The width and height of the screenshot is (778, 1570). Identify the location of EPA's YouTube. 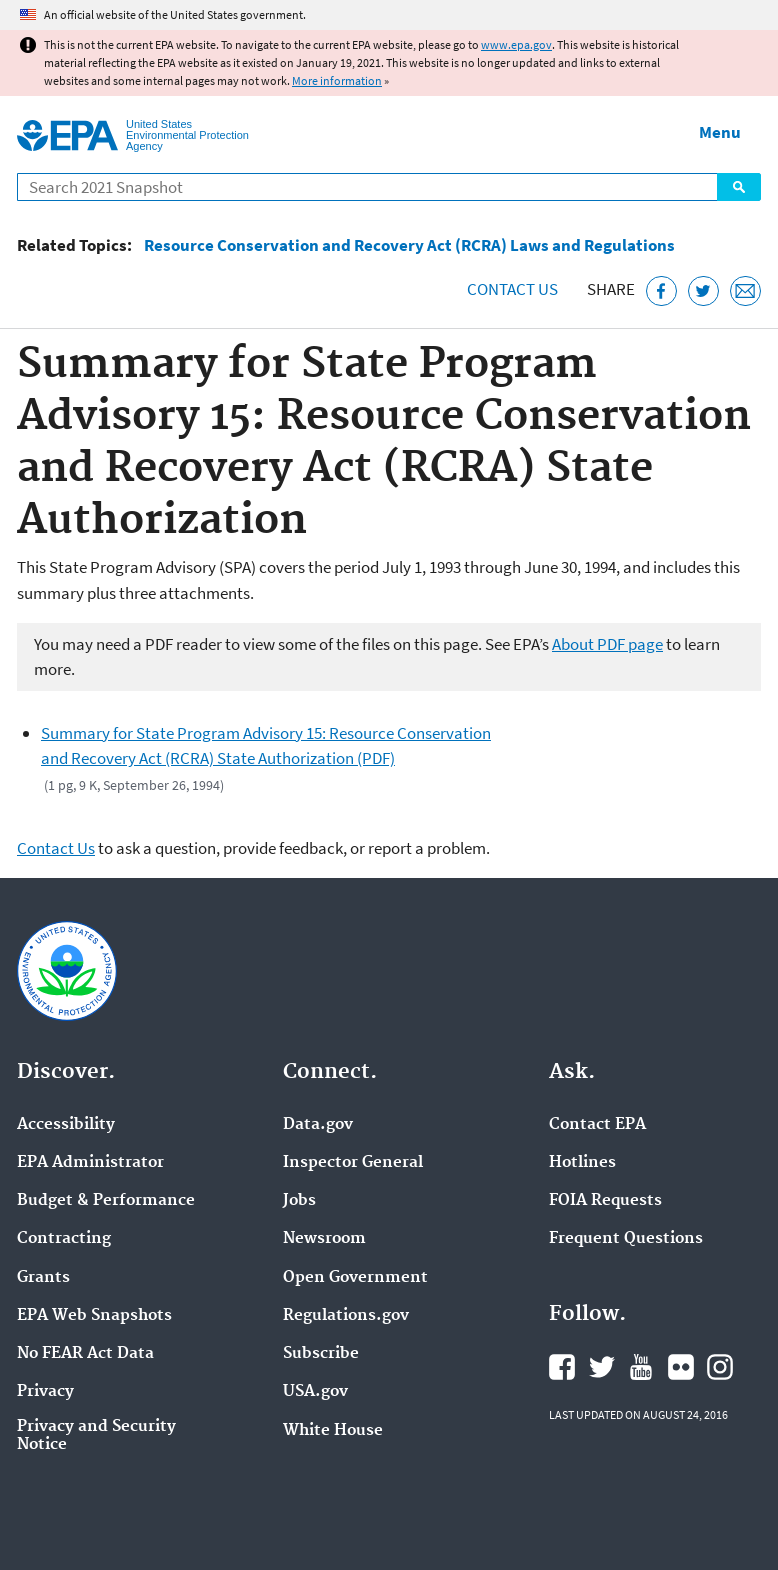
(641, 1367).